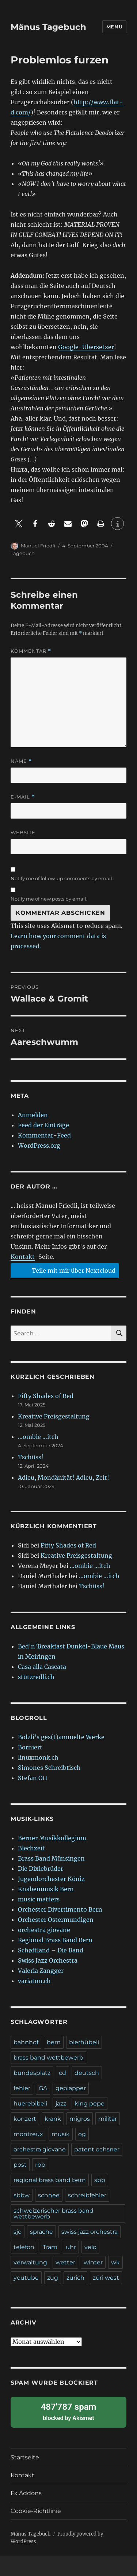 This screenshot has height=2576, width=137. What do you see at coordinates (86, 347) in the screenshot?
I see `Google-Übersetzer` at bounding box center [86, 347].